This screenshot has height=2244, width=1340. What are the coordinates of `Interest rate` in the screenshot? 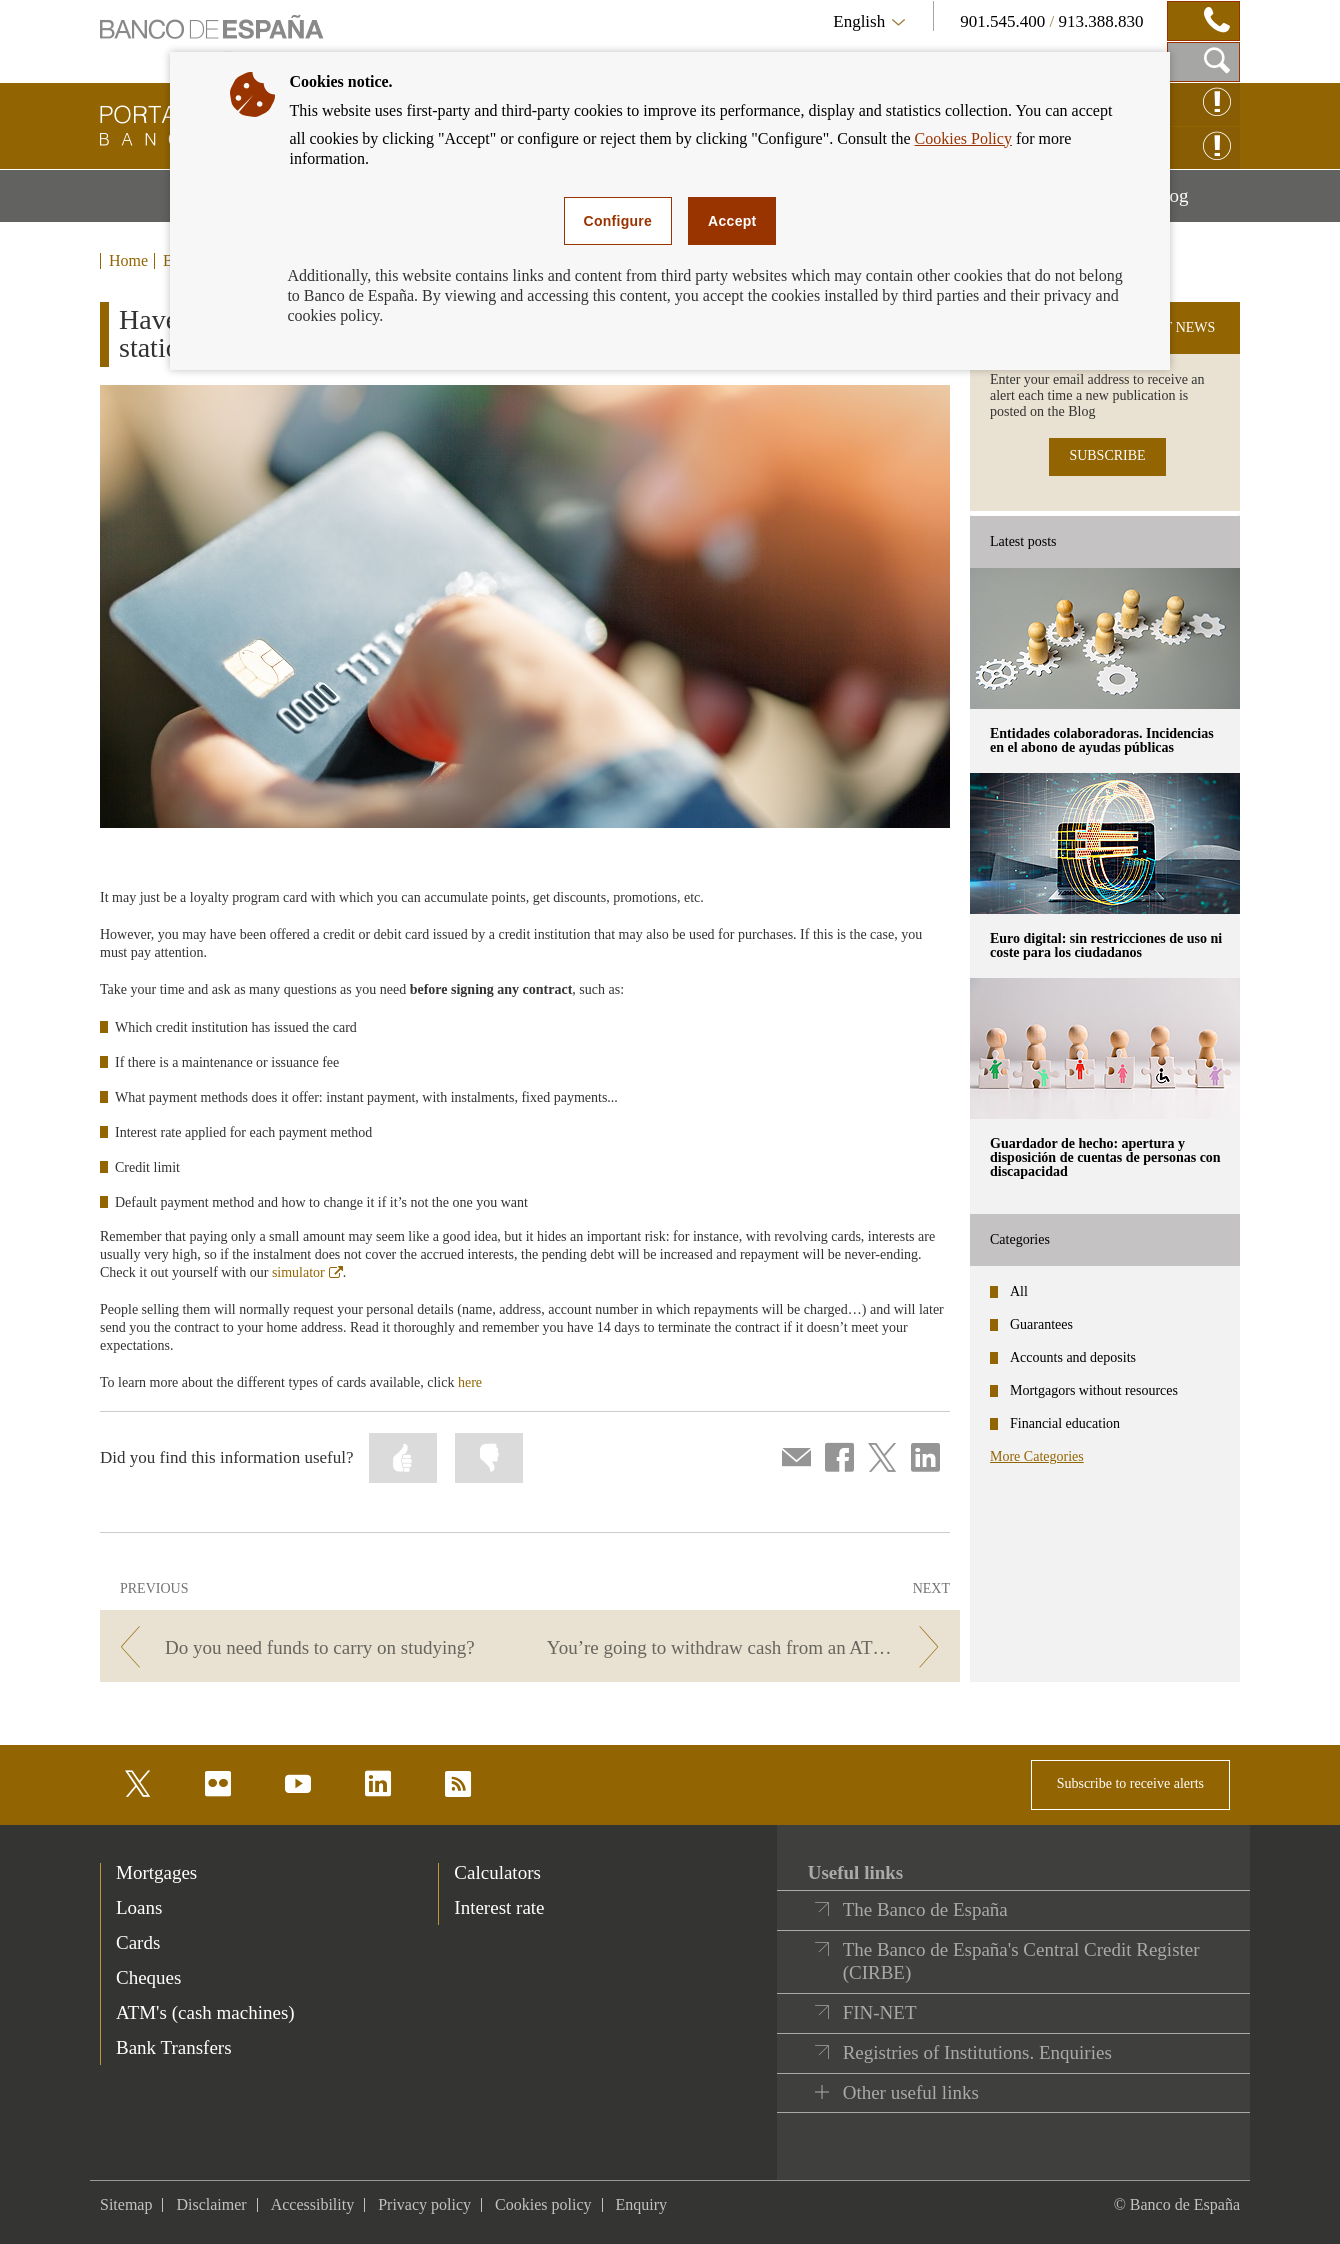 It's located at (499, 1907).